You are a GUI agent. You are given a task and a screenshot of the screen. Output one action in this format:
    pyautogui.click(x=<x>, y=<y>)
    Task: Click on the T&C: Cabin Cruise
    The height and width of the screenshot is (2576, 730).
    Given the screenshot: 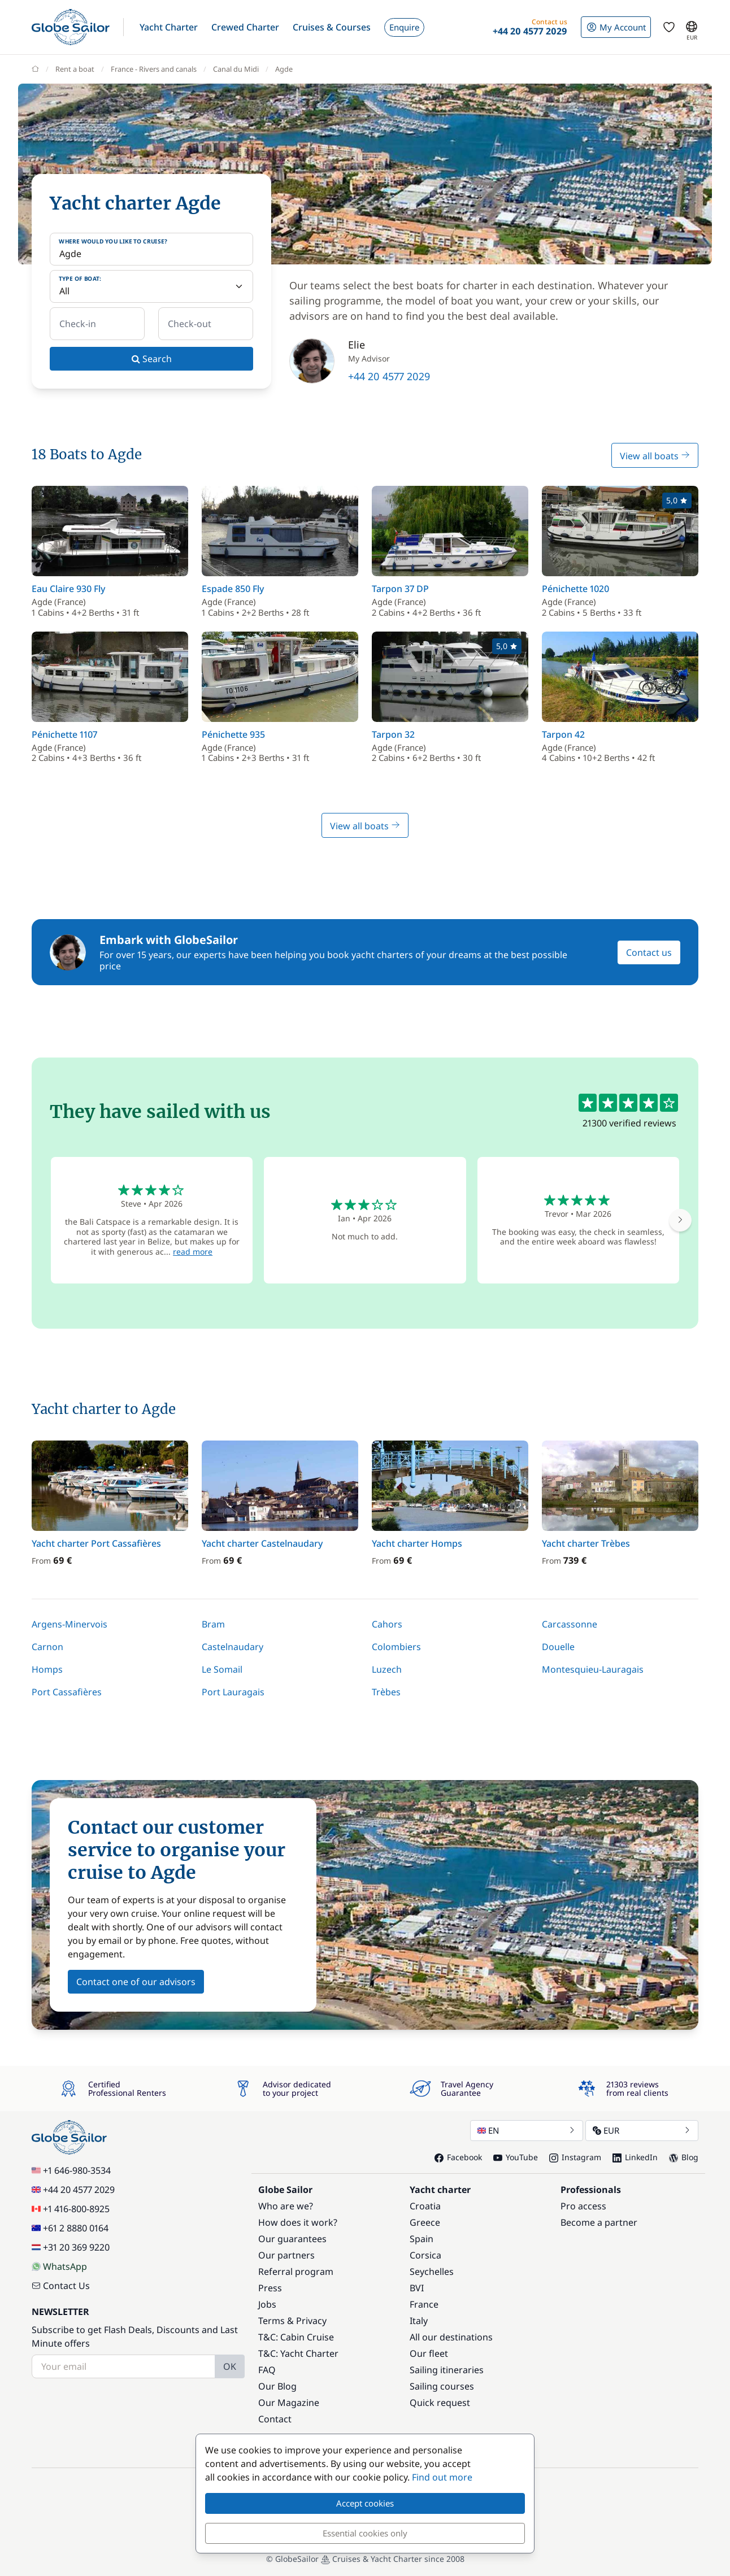 What is the action you would take?
    pyautogui.click(x=296, y=2337)
    